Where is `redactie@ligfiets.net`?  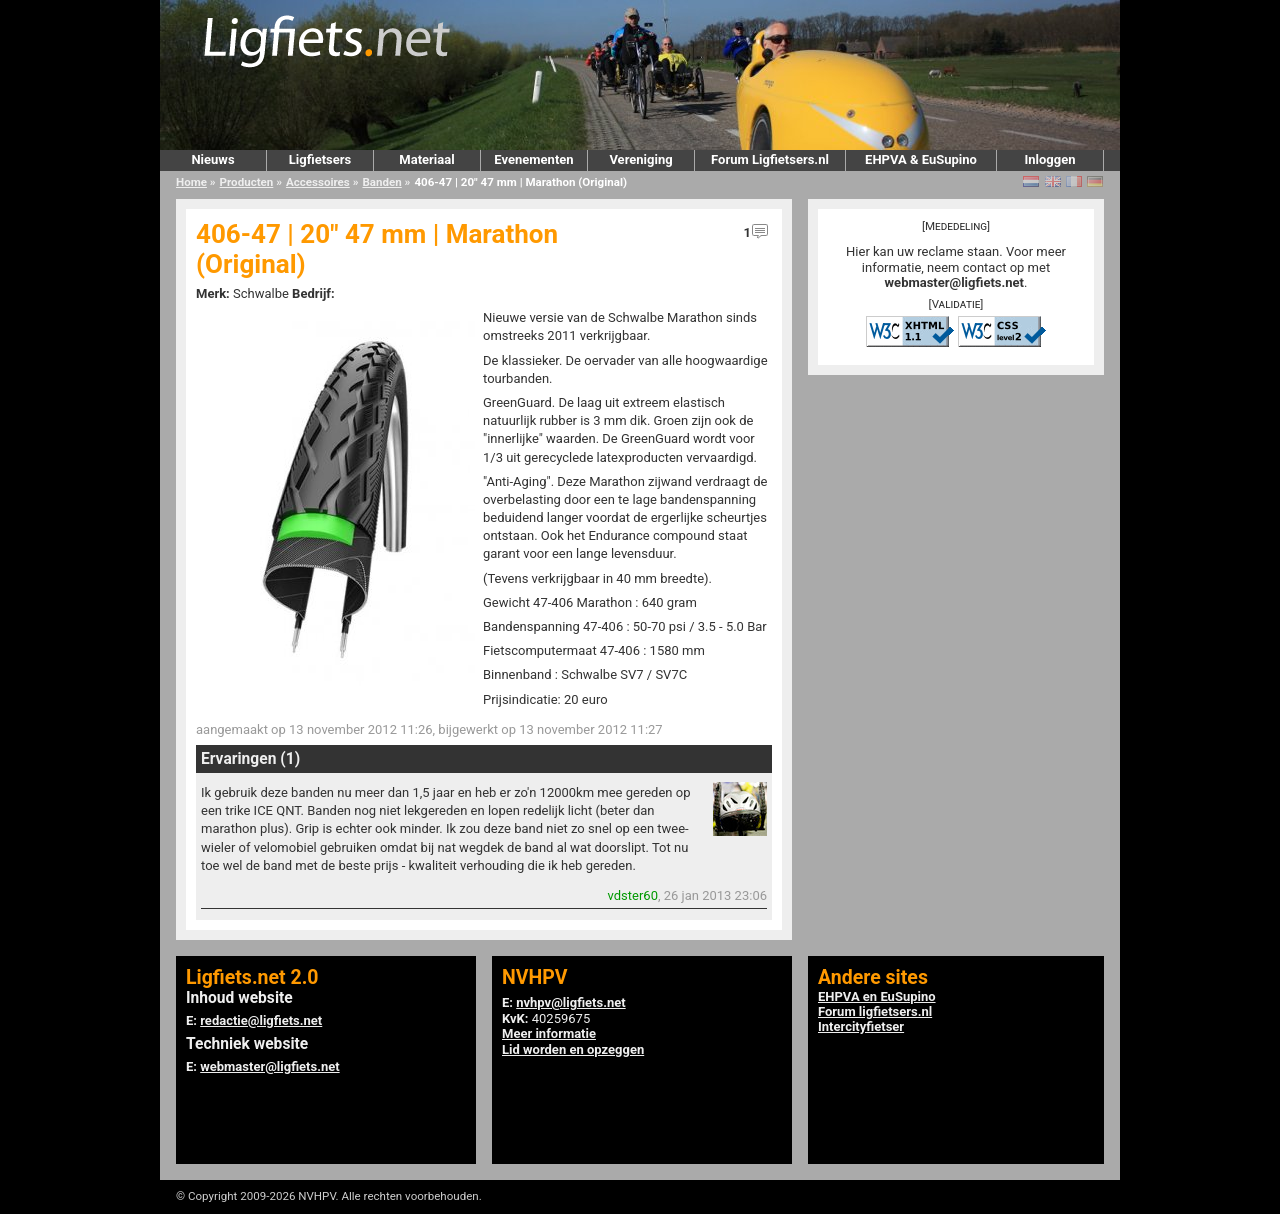
redactie@ligfiets.net is located at coordinates (261, 1020).